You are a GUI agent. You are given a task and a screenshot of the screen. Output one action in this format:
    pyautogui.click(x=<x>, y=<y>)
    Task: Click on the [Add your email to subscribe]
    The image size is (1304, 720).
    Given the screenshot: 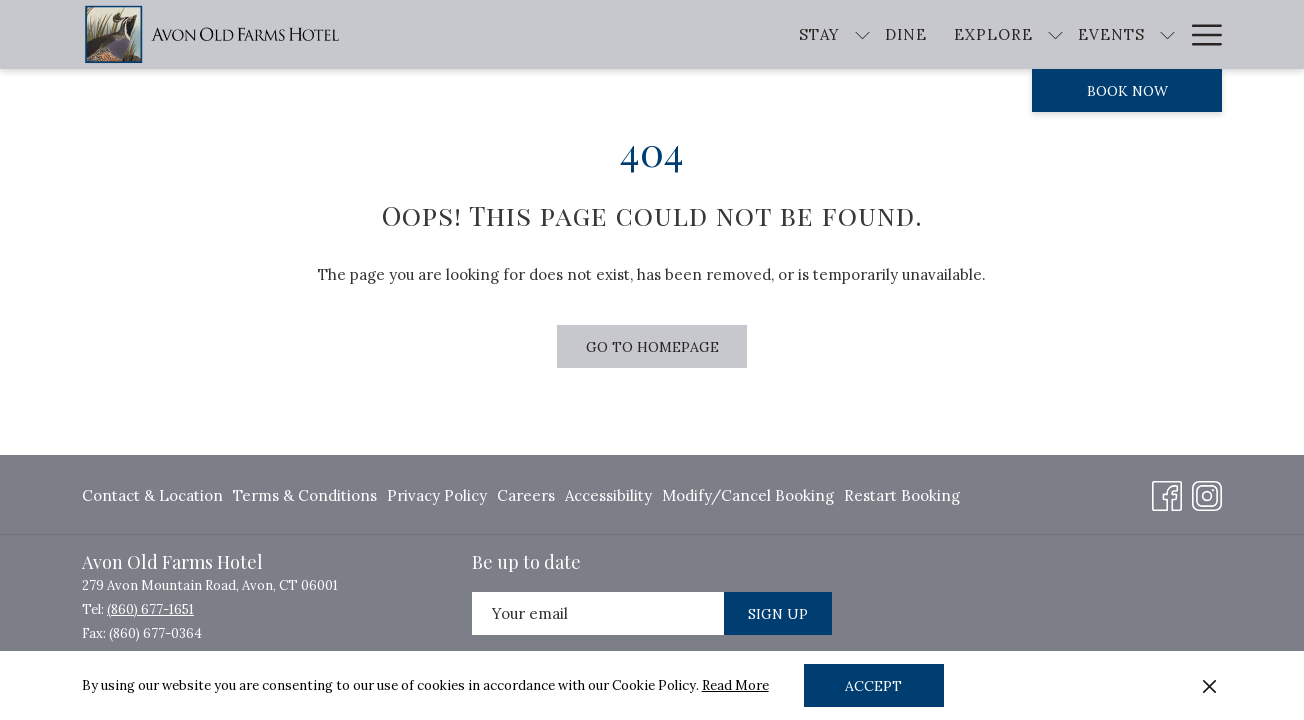 What is the action you would take?
    pyautogui.click(x=598, y=613)
    